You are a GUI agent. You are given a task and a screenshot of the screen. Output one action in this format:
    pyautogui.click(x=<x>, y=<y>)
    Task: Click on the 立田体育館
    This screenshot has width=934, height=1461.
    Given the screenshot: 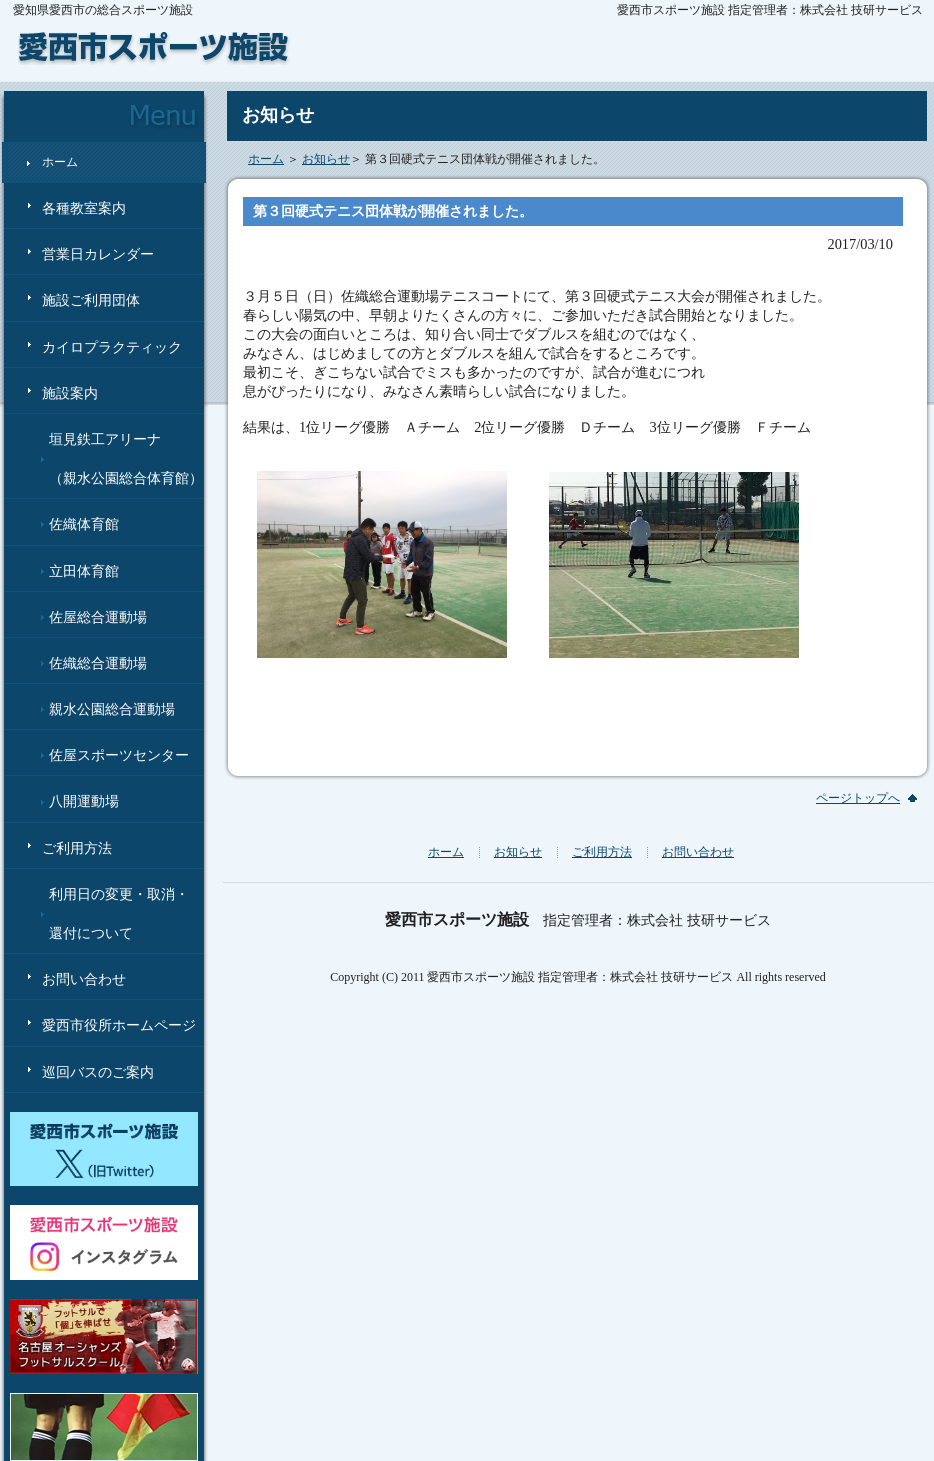 What is the action you would take?
    pyautogui.click(x=84, y=571)
    